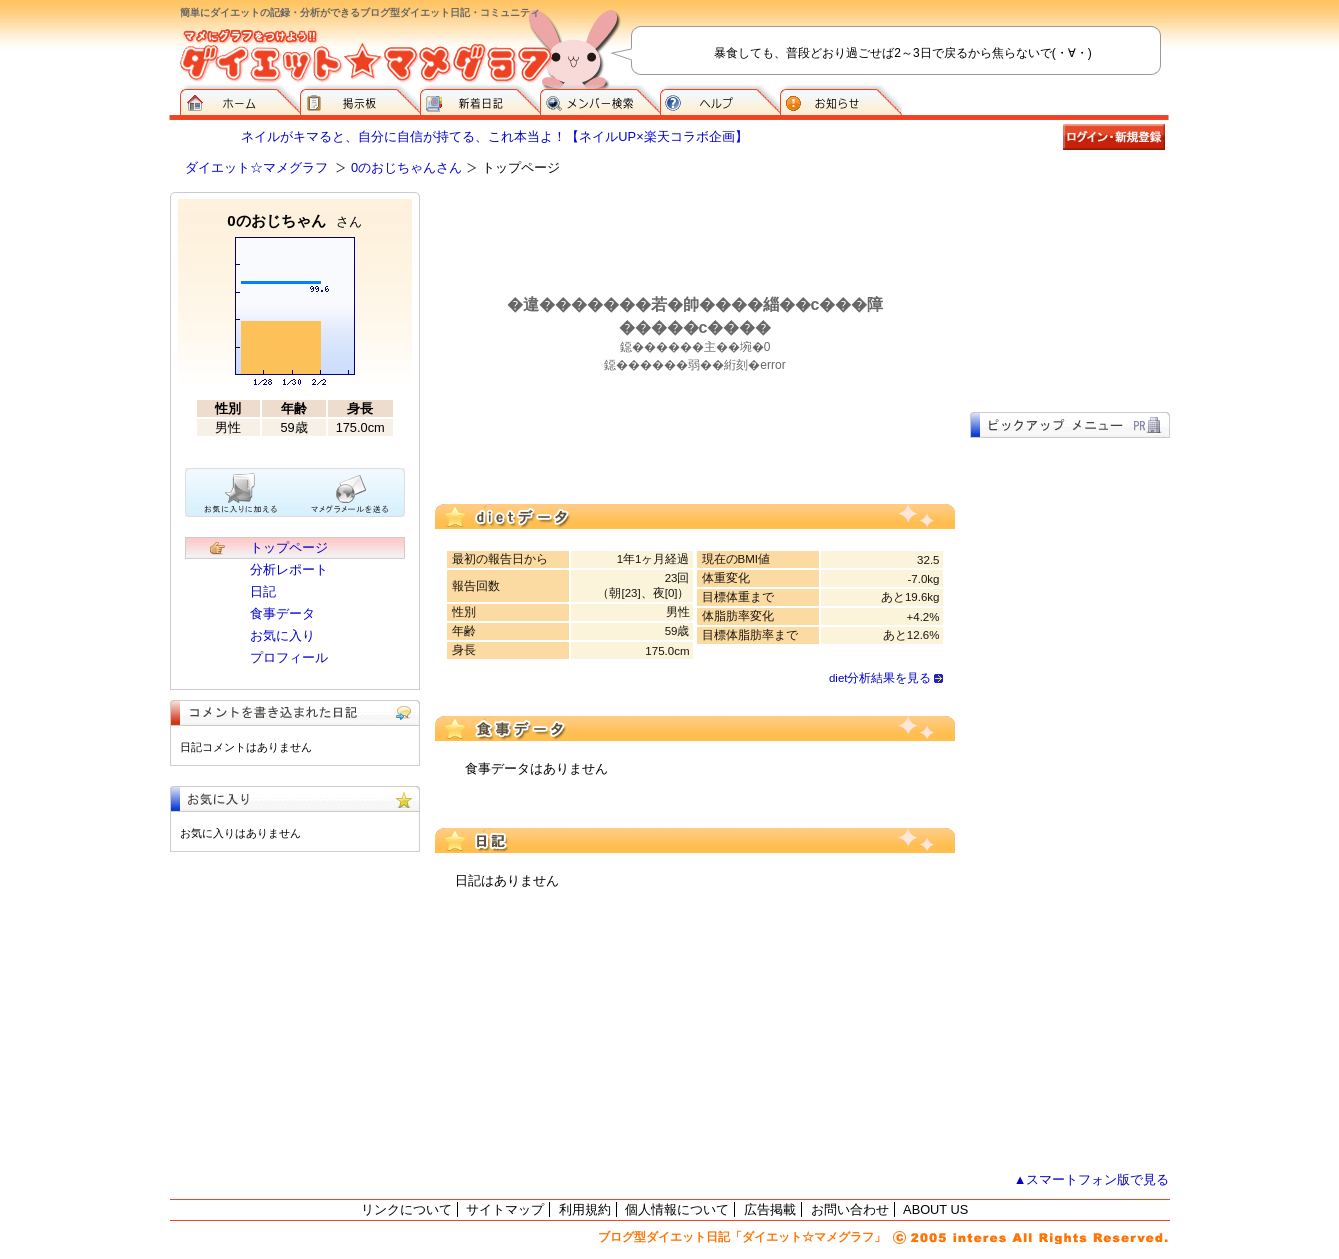 This screenshot has height=1259, width=1339. Describe the element at coordinates (406, 167) in the screenshot. I see `0のおじちゃんさん` at that location.